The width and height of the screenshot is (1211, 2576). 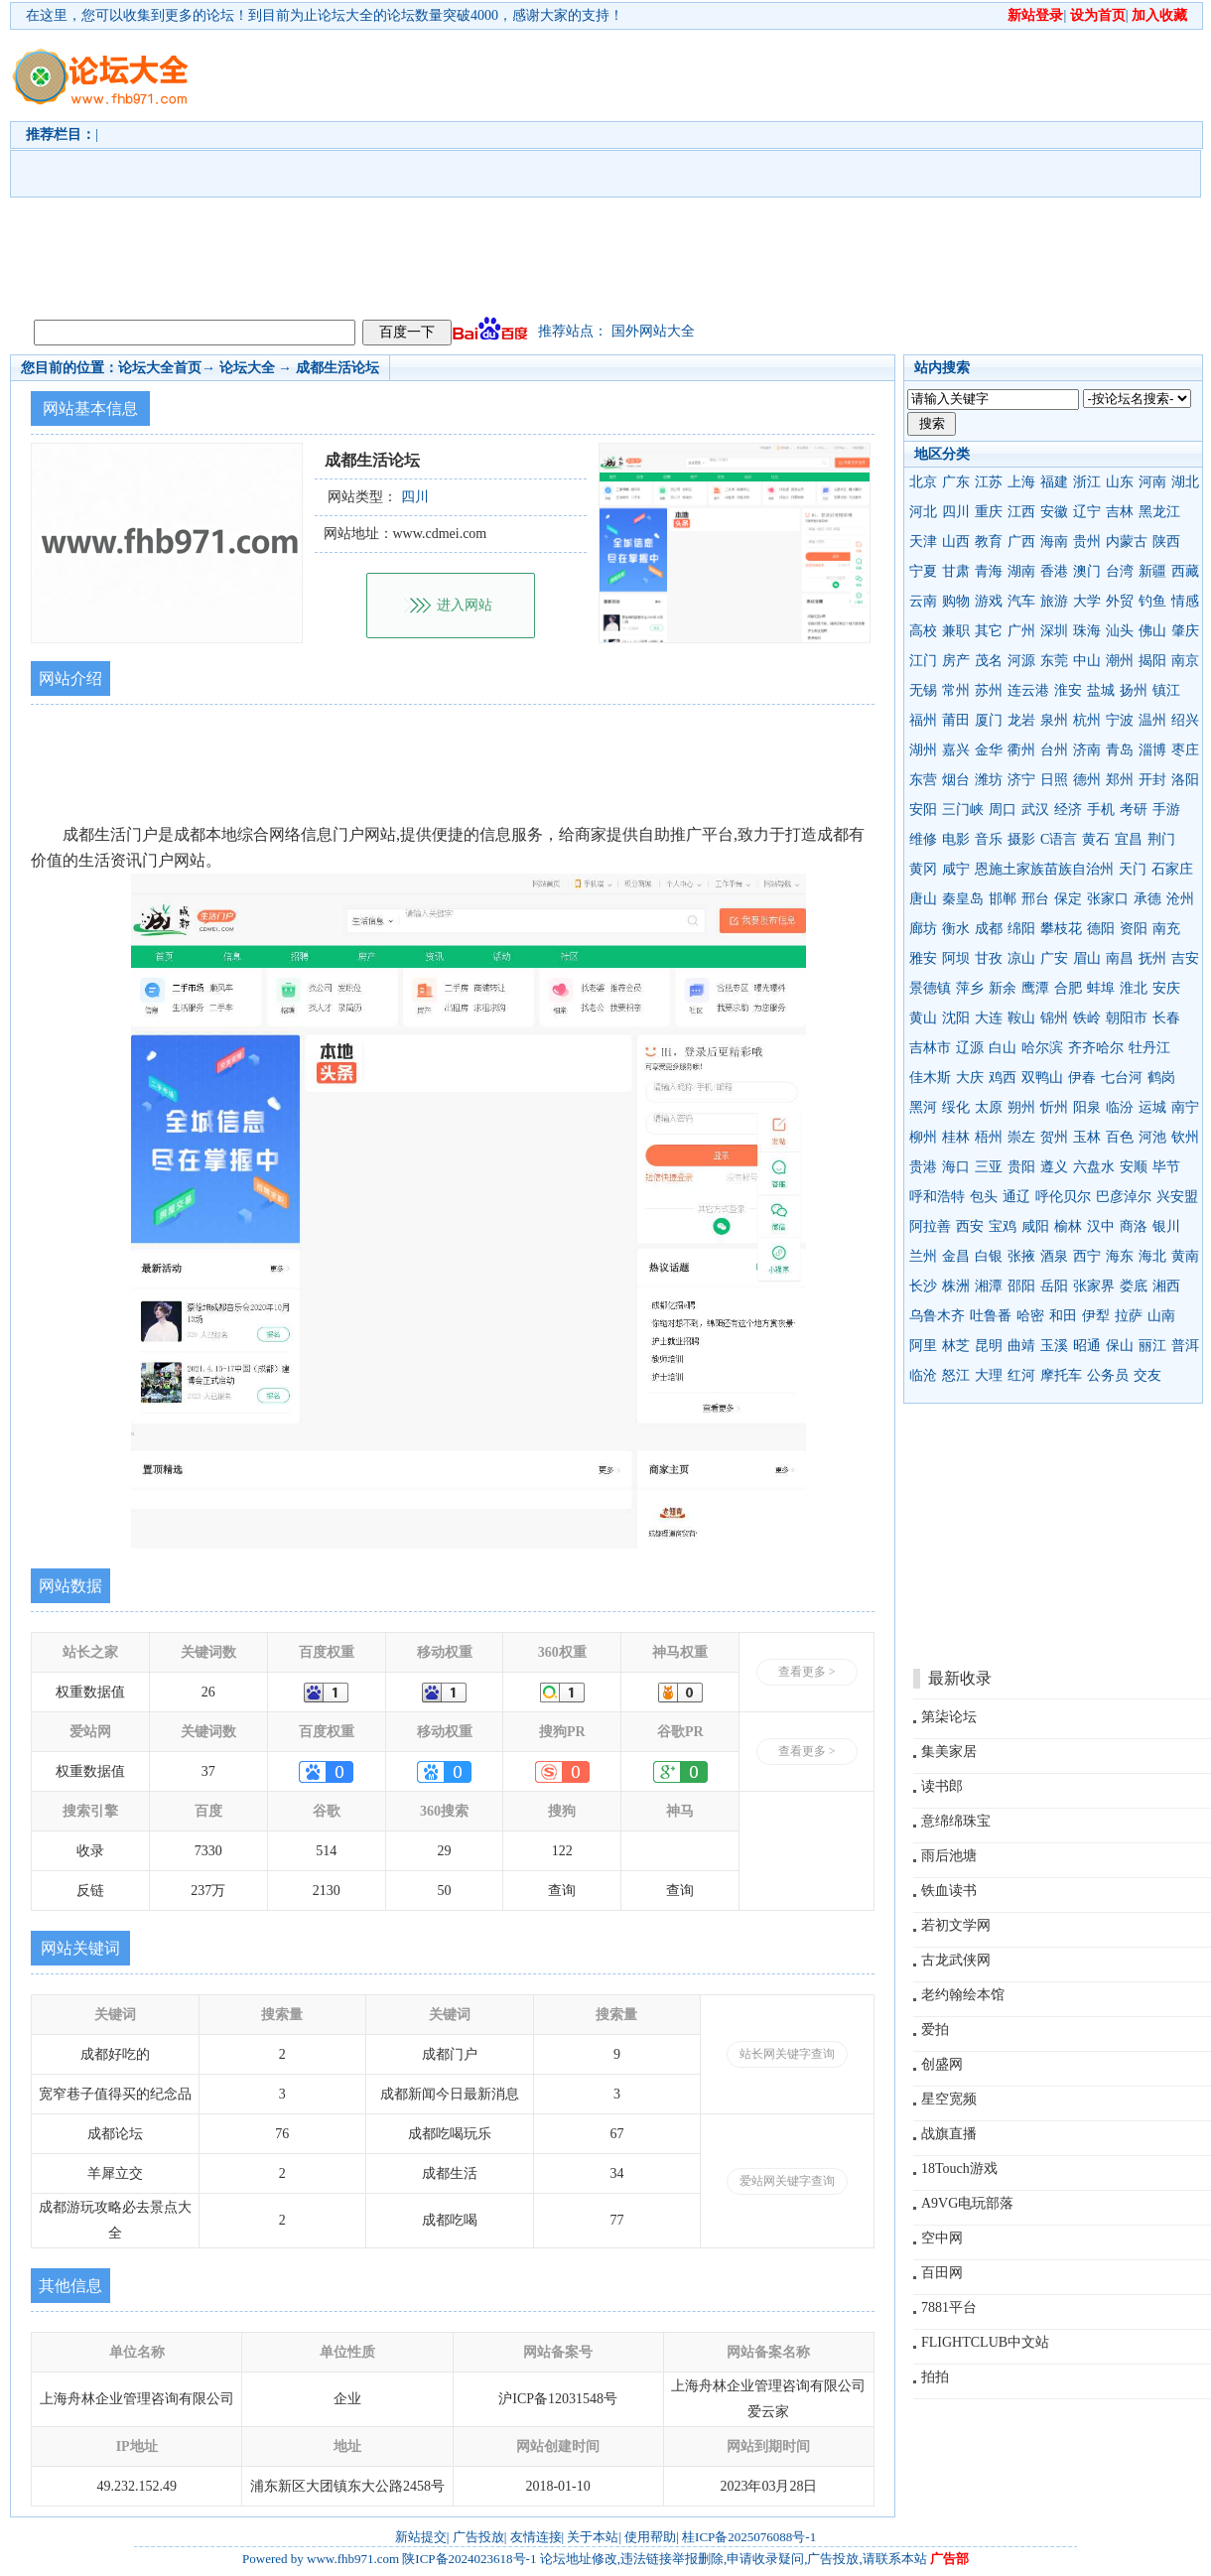 What do you see at coordinates (1002, 988) in the screenshot?
I see `新余` at bounding box center [1002, 988].